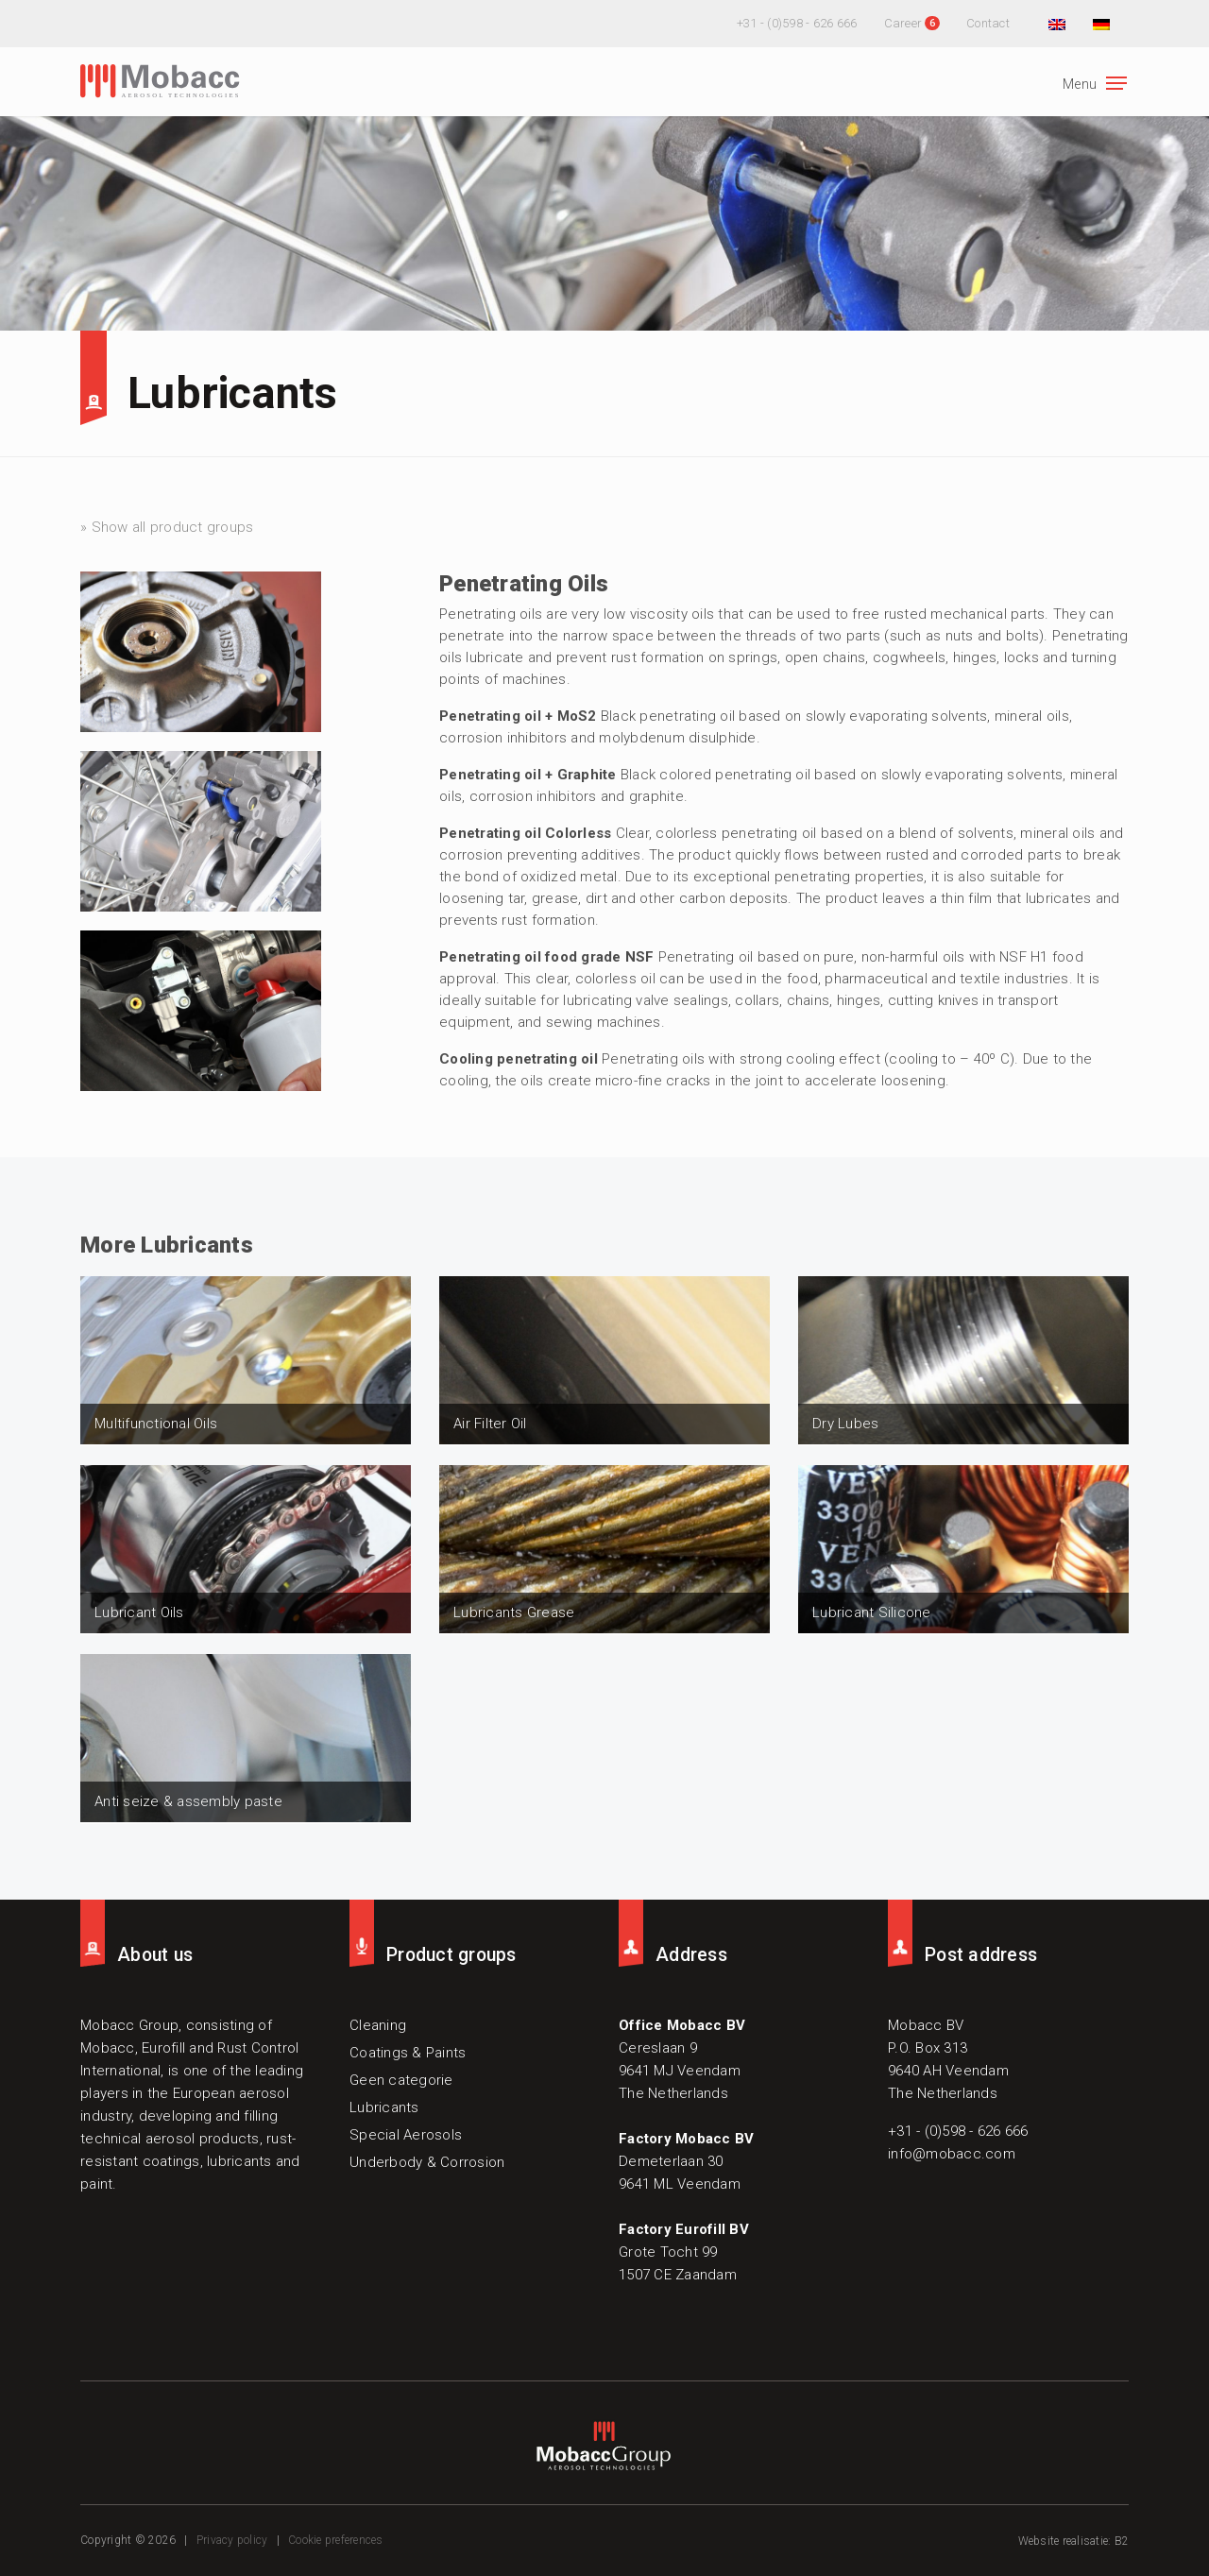 The image size is (1209, 2576). What do you see at coordinates (335, 2540) in the screenshot?
I see `Cookie preferences` at bounding box center [335, 2540].